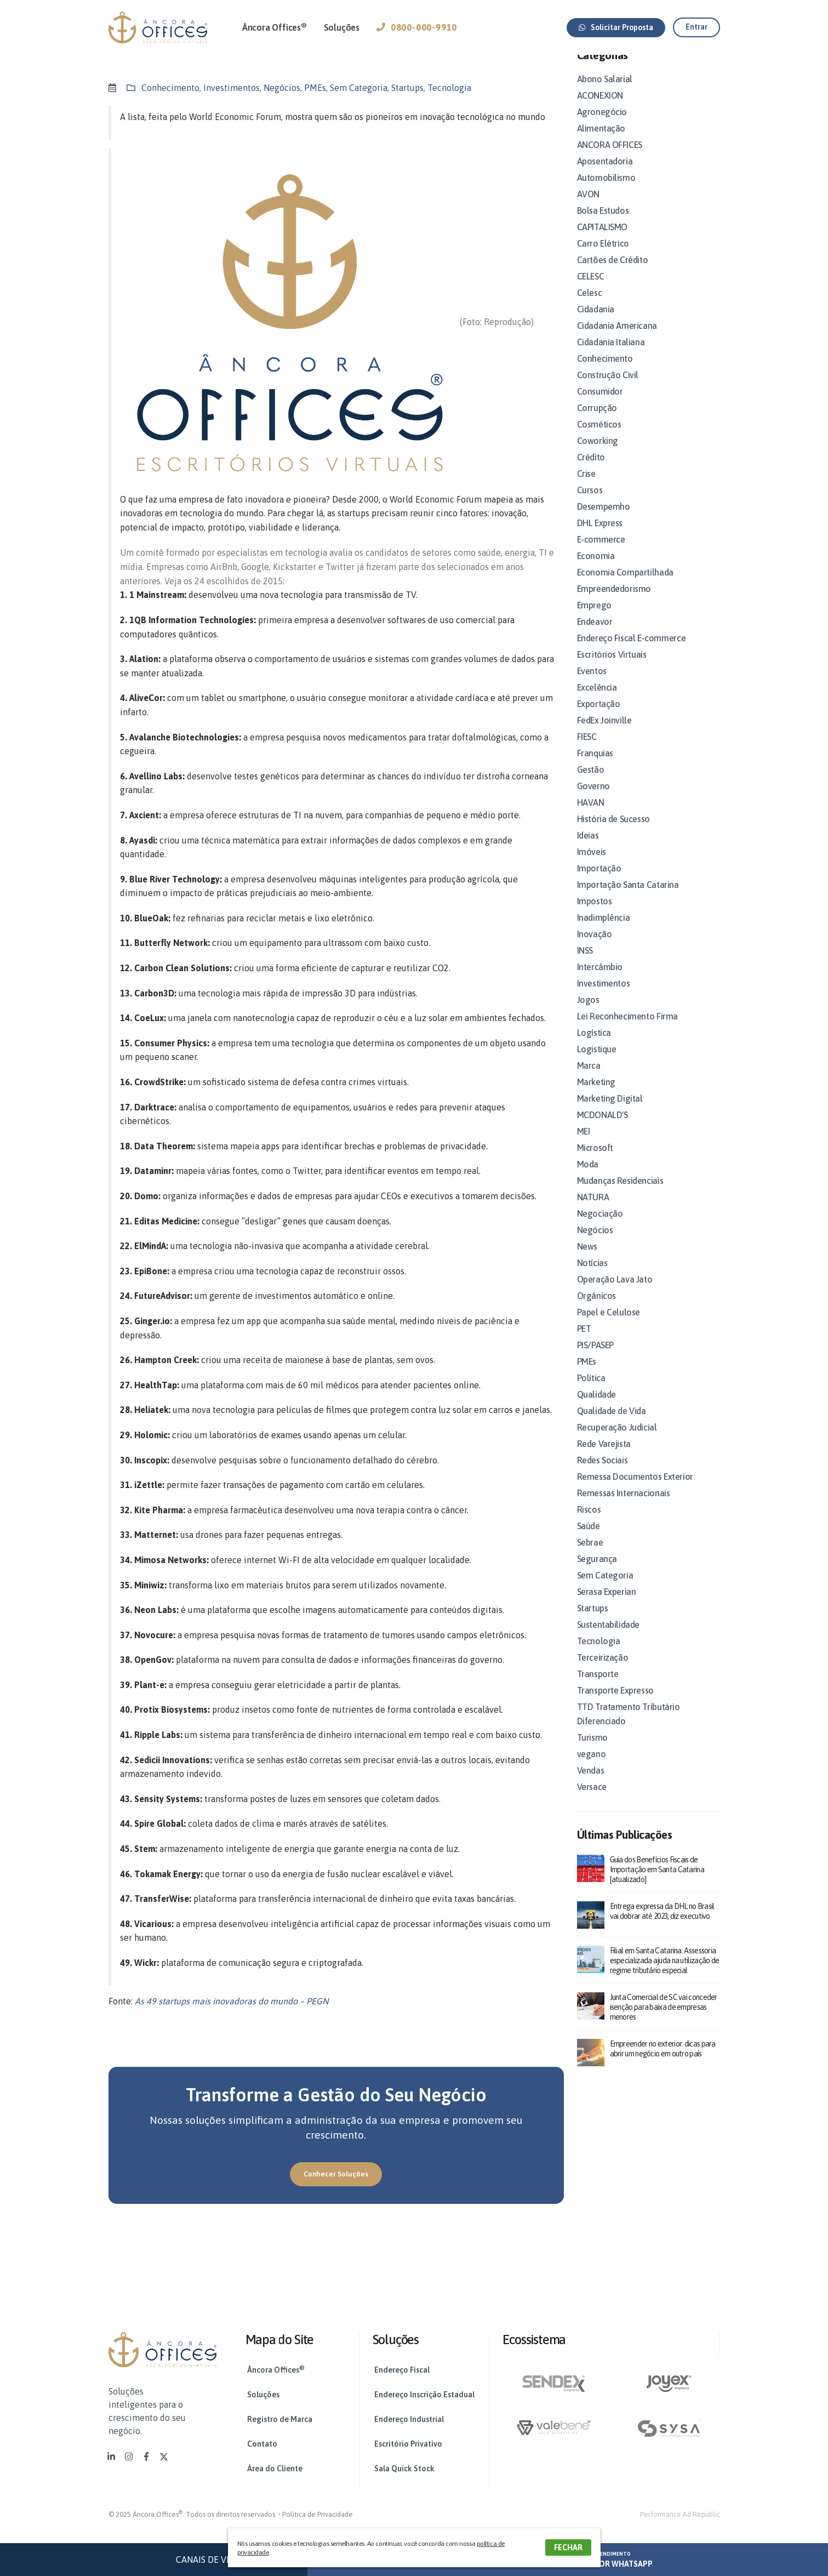 This screenshot has width=828, height=2576. What do you see at coordinates (590, 1555) in the screenshot?
I see `Sebrae` at bounding box center [590, 1555].